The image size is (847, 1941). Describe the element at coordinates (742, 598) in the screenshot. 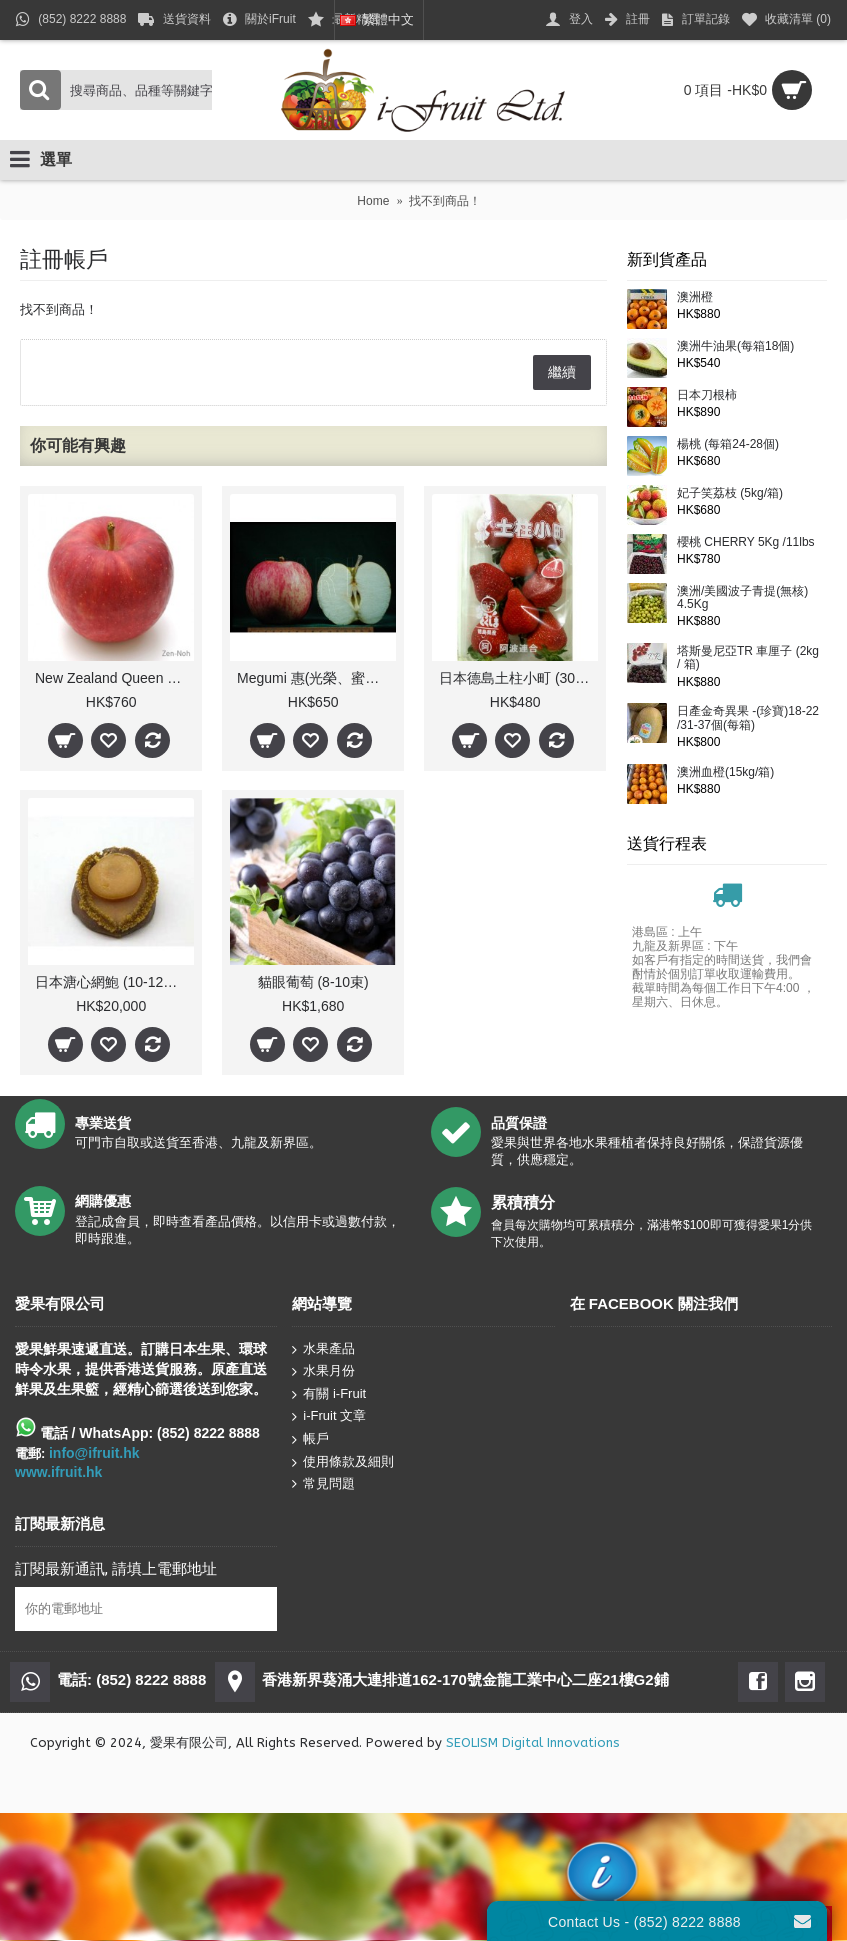

I see `澳洲/美國波子青提(無核) 4.5Kg` at that location.